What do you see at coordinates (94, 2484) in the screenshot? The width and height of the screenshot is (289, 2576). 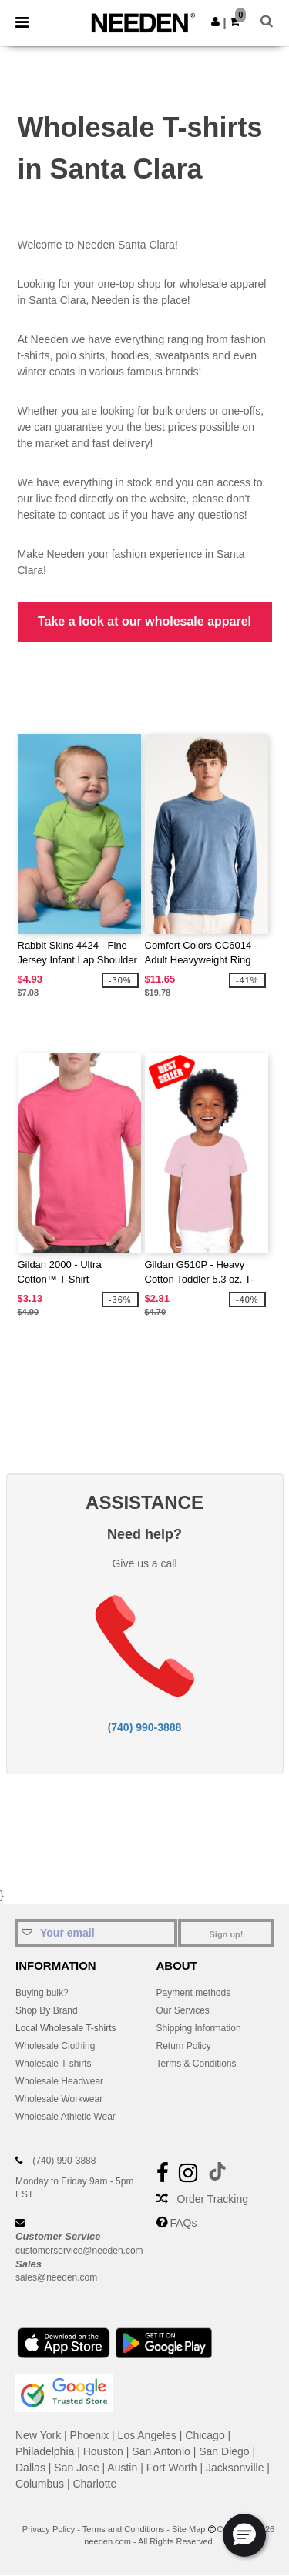 I see `Charlotte` at bounding box center [94, 2484].